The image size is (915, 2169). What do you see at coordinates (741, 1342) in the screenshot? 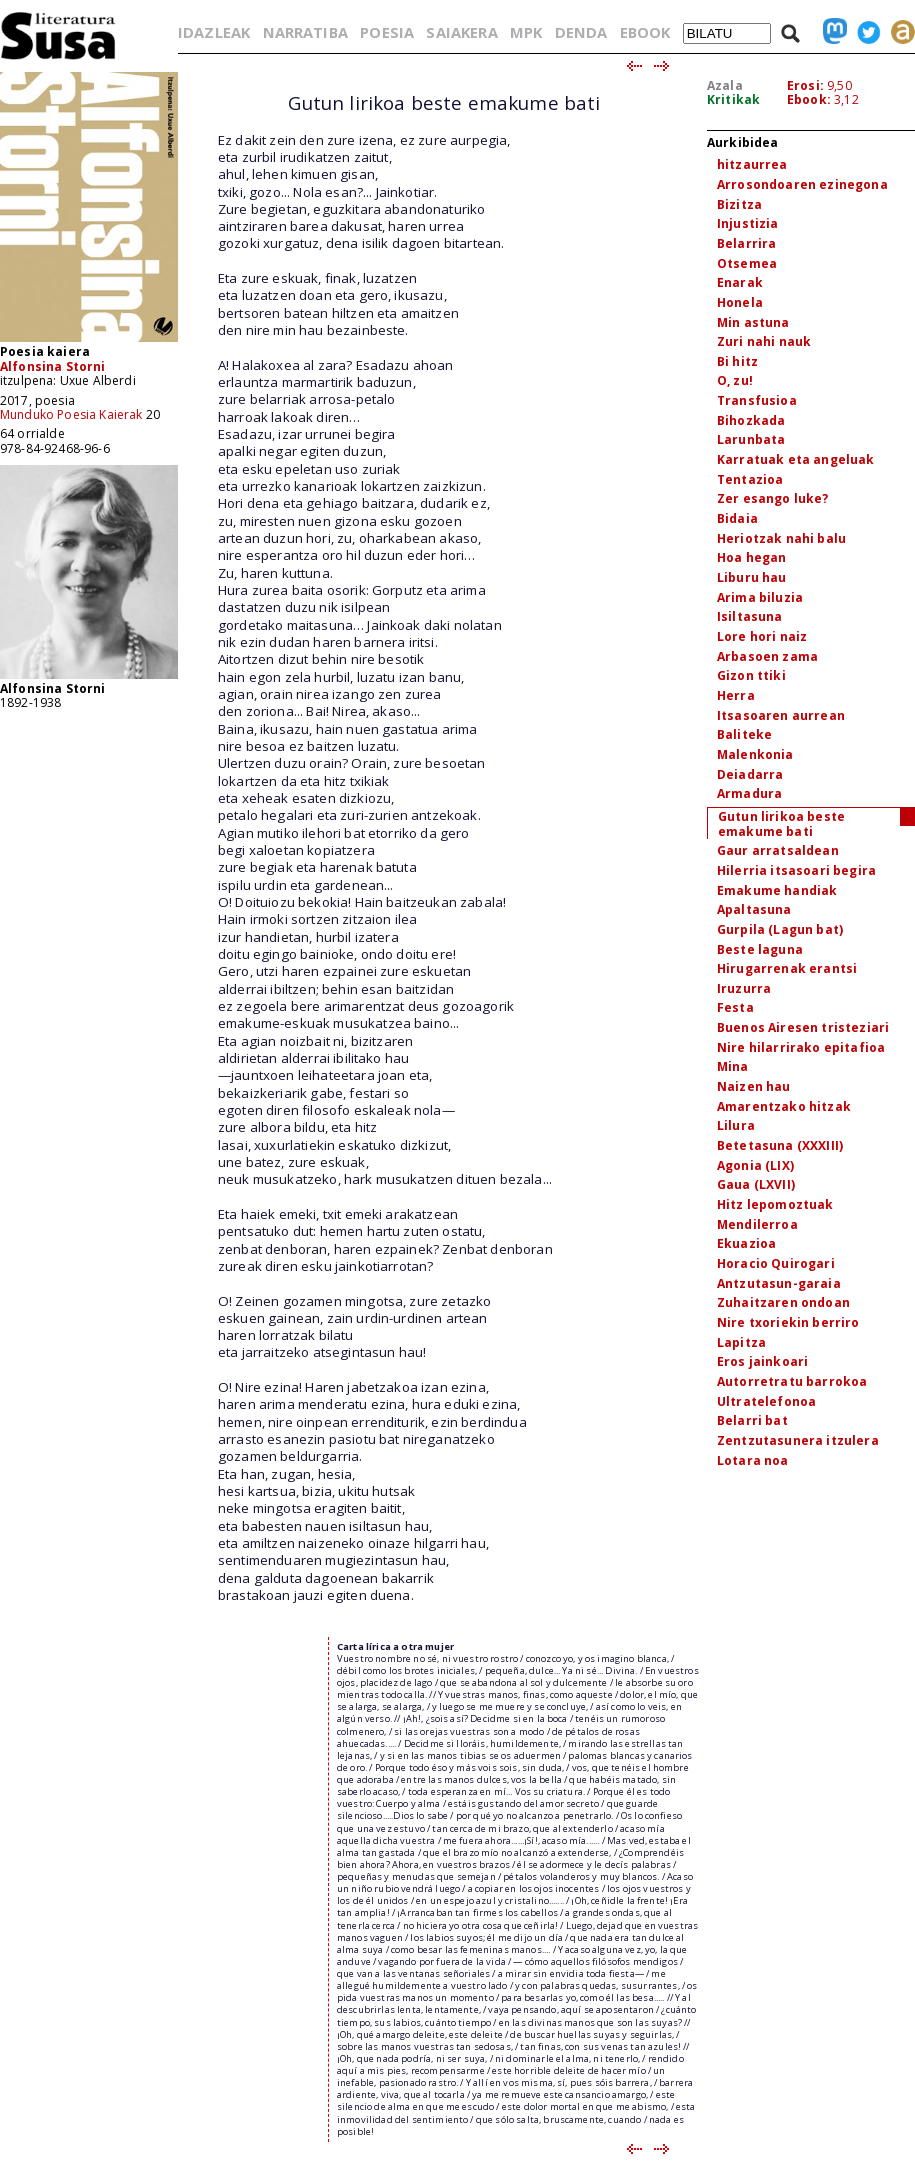
I see `Lapitza` at bounding box center [741, 1342].